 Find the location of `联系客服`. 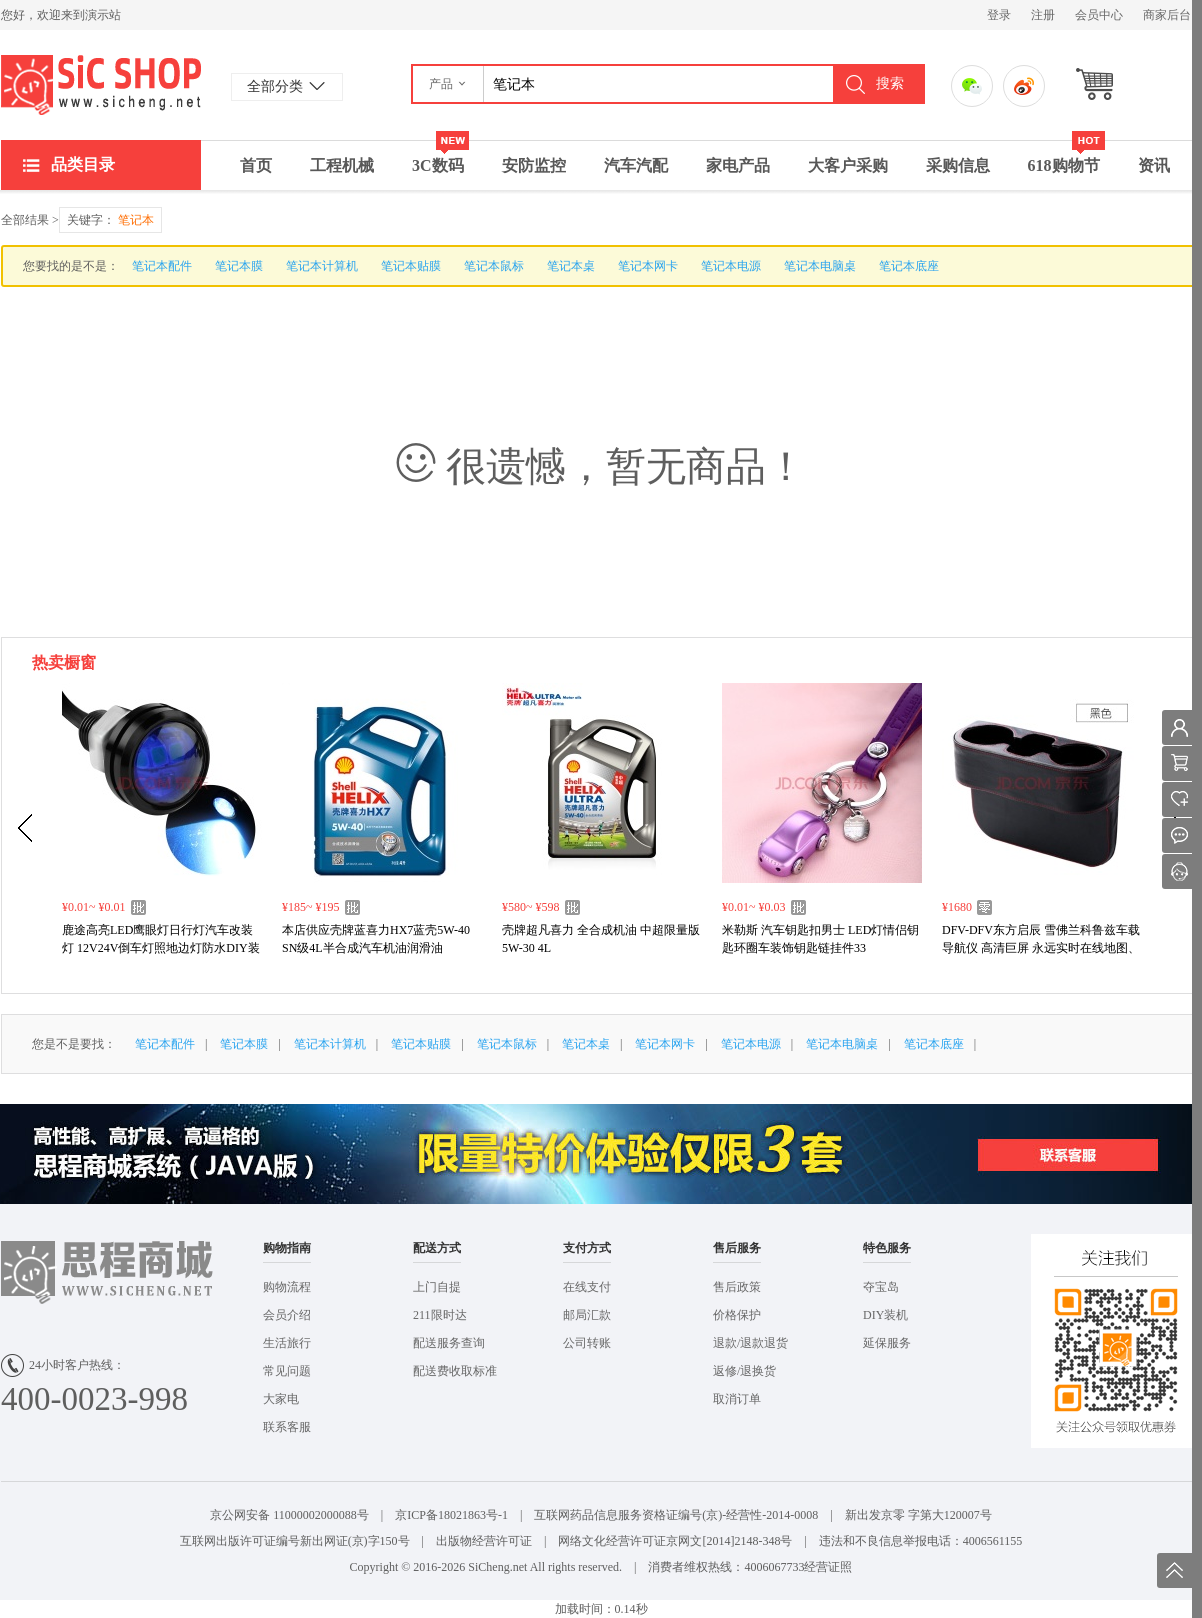

联系客服 is located at coordinates (287, 1427).